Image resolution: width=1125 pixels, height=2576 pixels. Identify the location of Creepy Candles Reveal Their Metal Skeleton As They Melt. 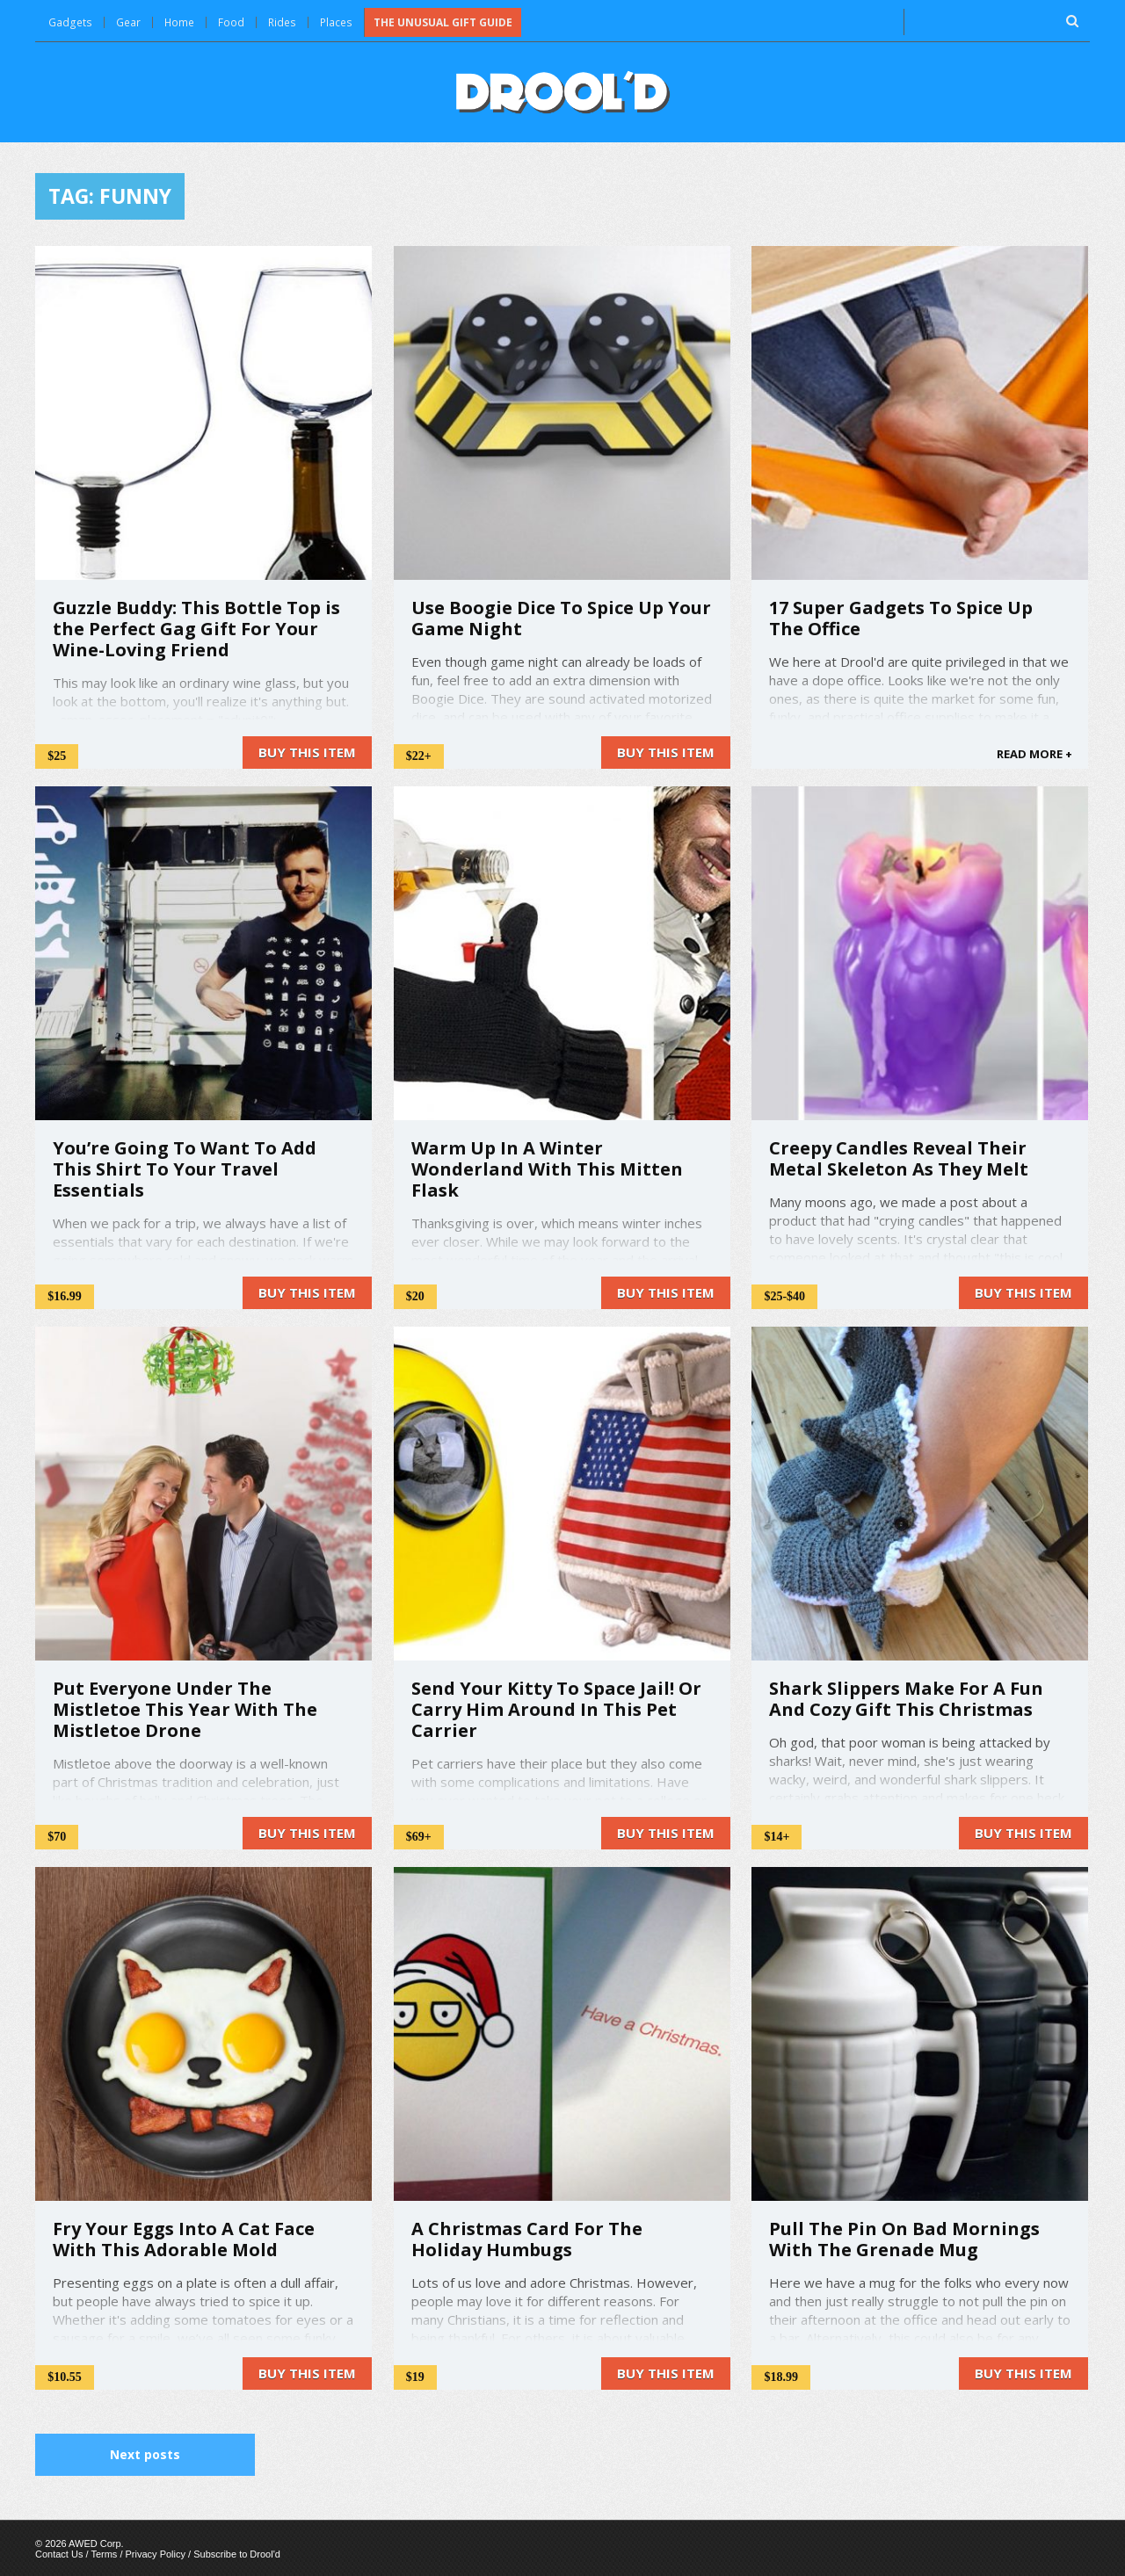
(898, 1157).